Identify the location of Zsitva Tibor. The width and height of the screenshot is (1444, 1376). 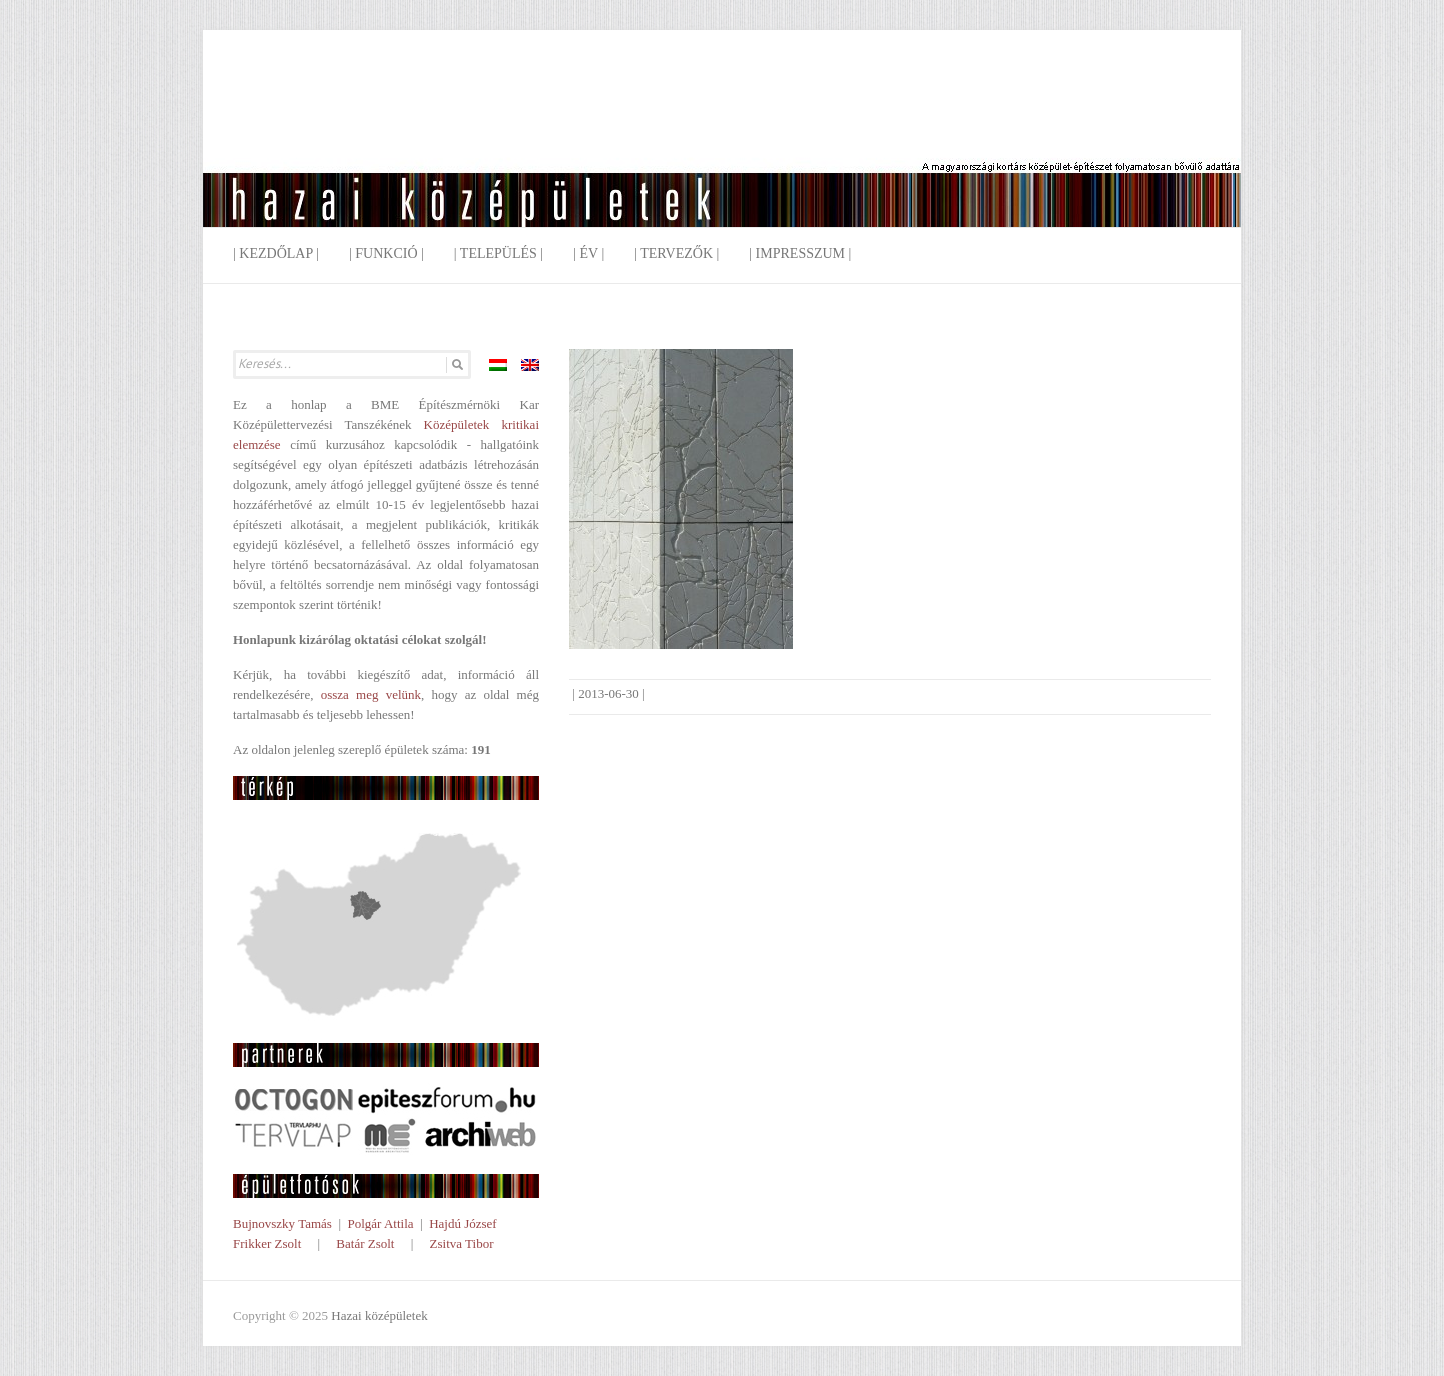
(462, 1243).